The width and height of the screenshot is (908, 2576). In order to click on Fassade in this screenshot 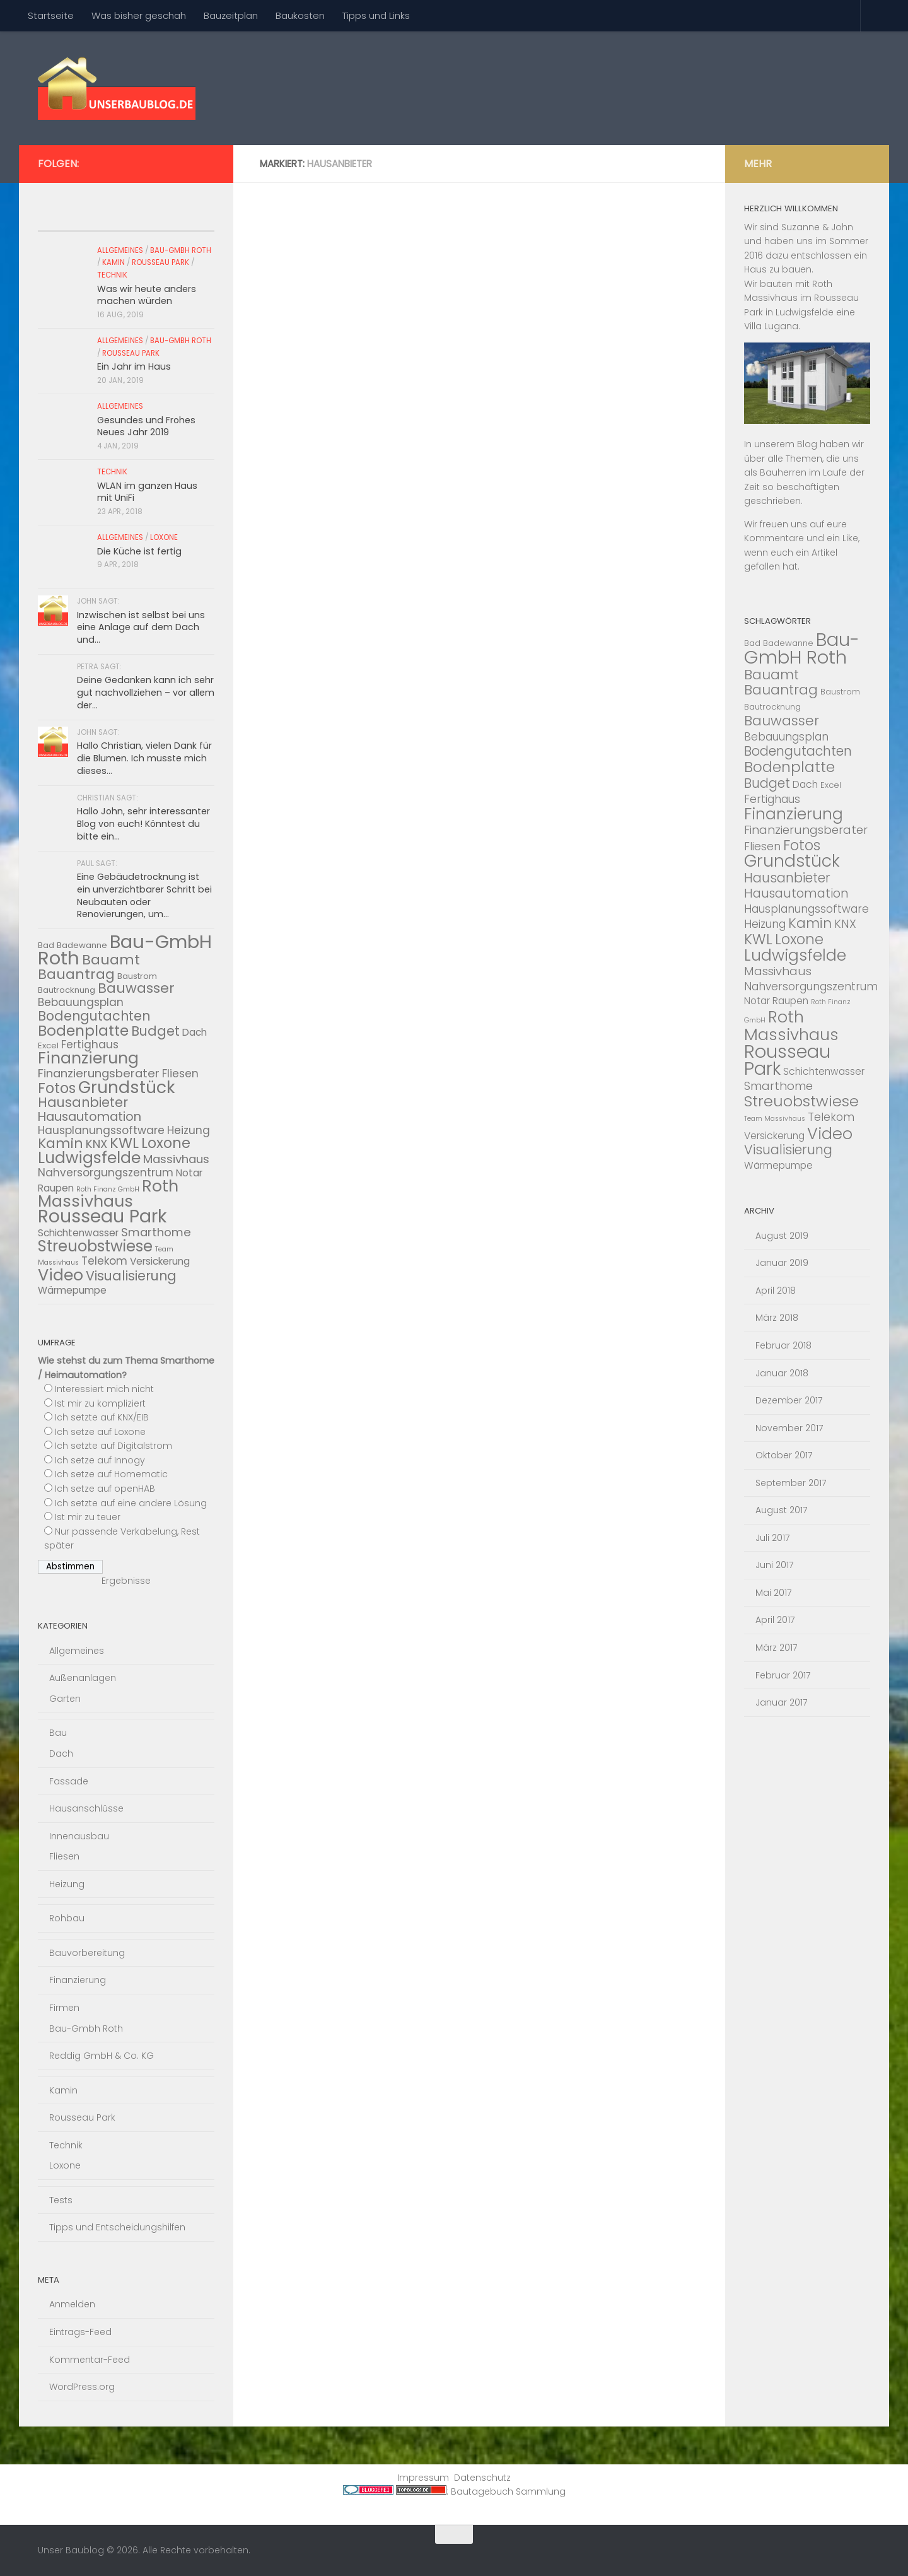, I will do `click(68, 1781)`.